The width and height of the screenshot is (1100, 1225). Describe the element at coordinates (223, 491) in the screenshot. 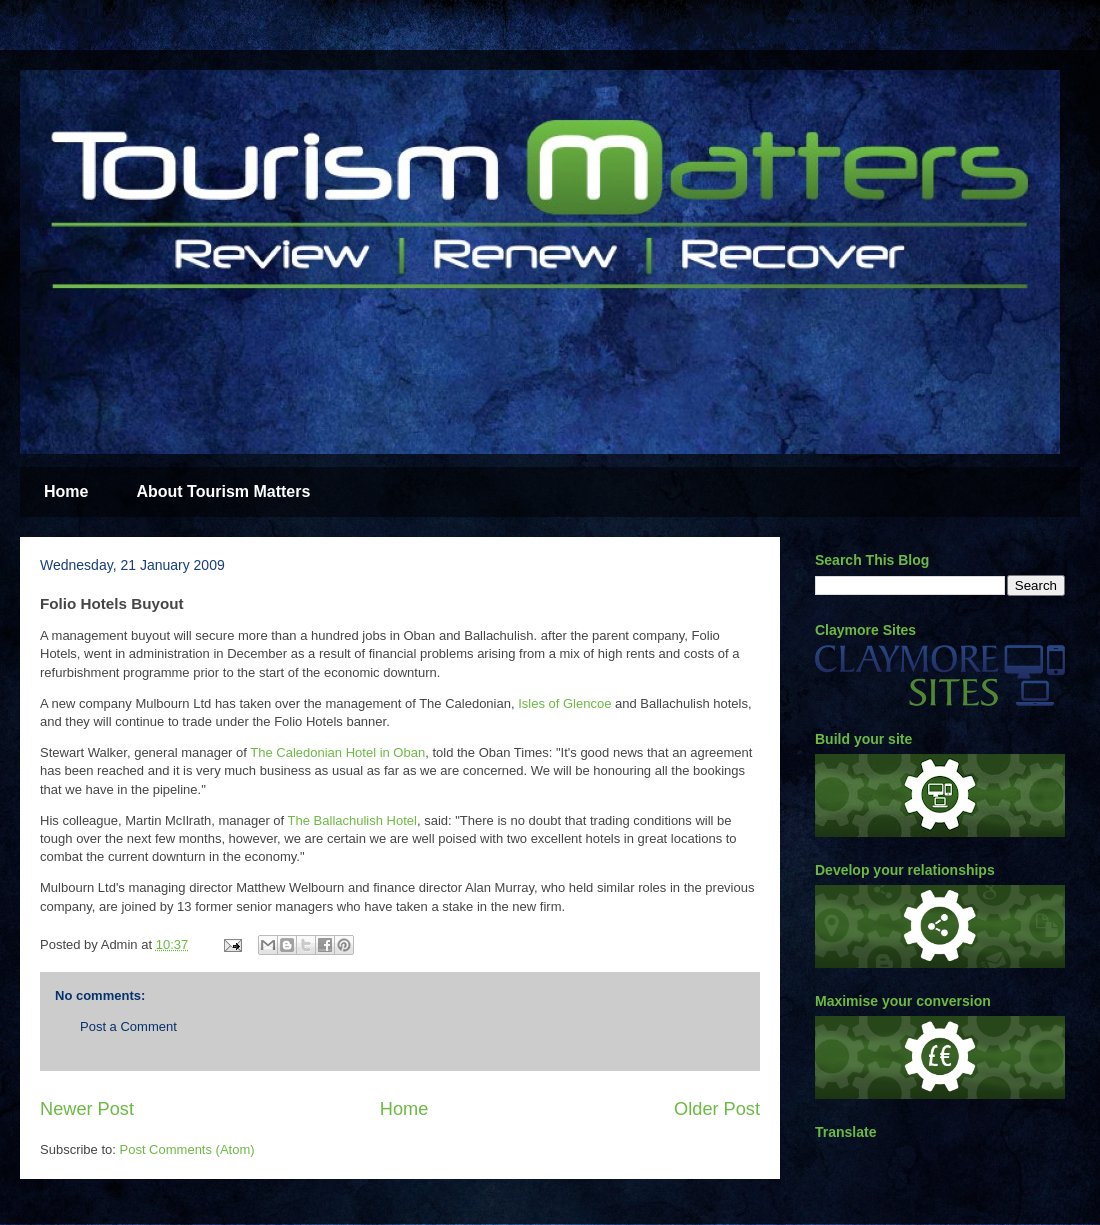

I see `About Tourism Matters` at that location.